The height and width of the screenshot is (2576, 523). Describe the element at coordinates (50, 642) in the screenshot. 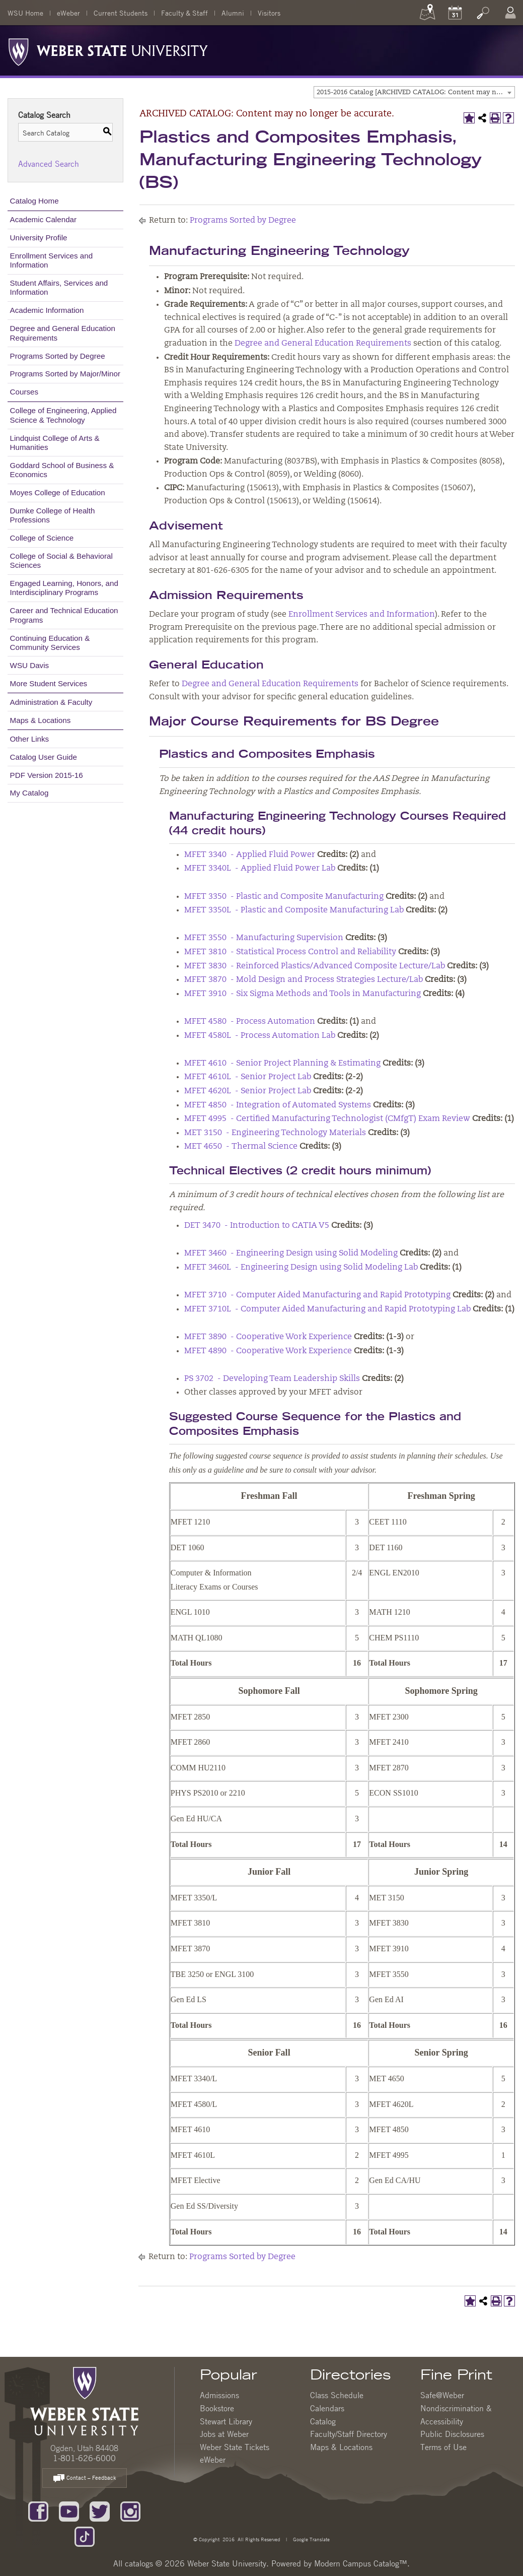

I see `Continuing Education & Community Services` at that location.